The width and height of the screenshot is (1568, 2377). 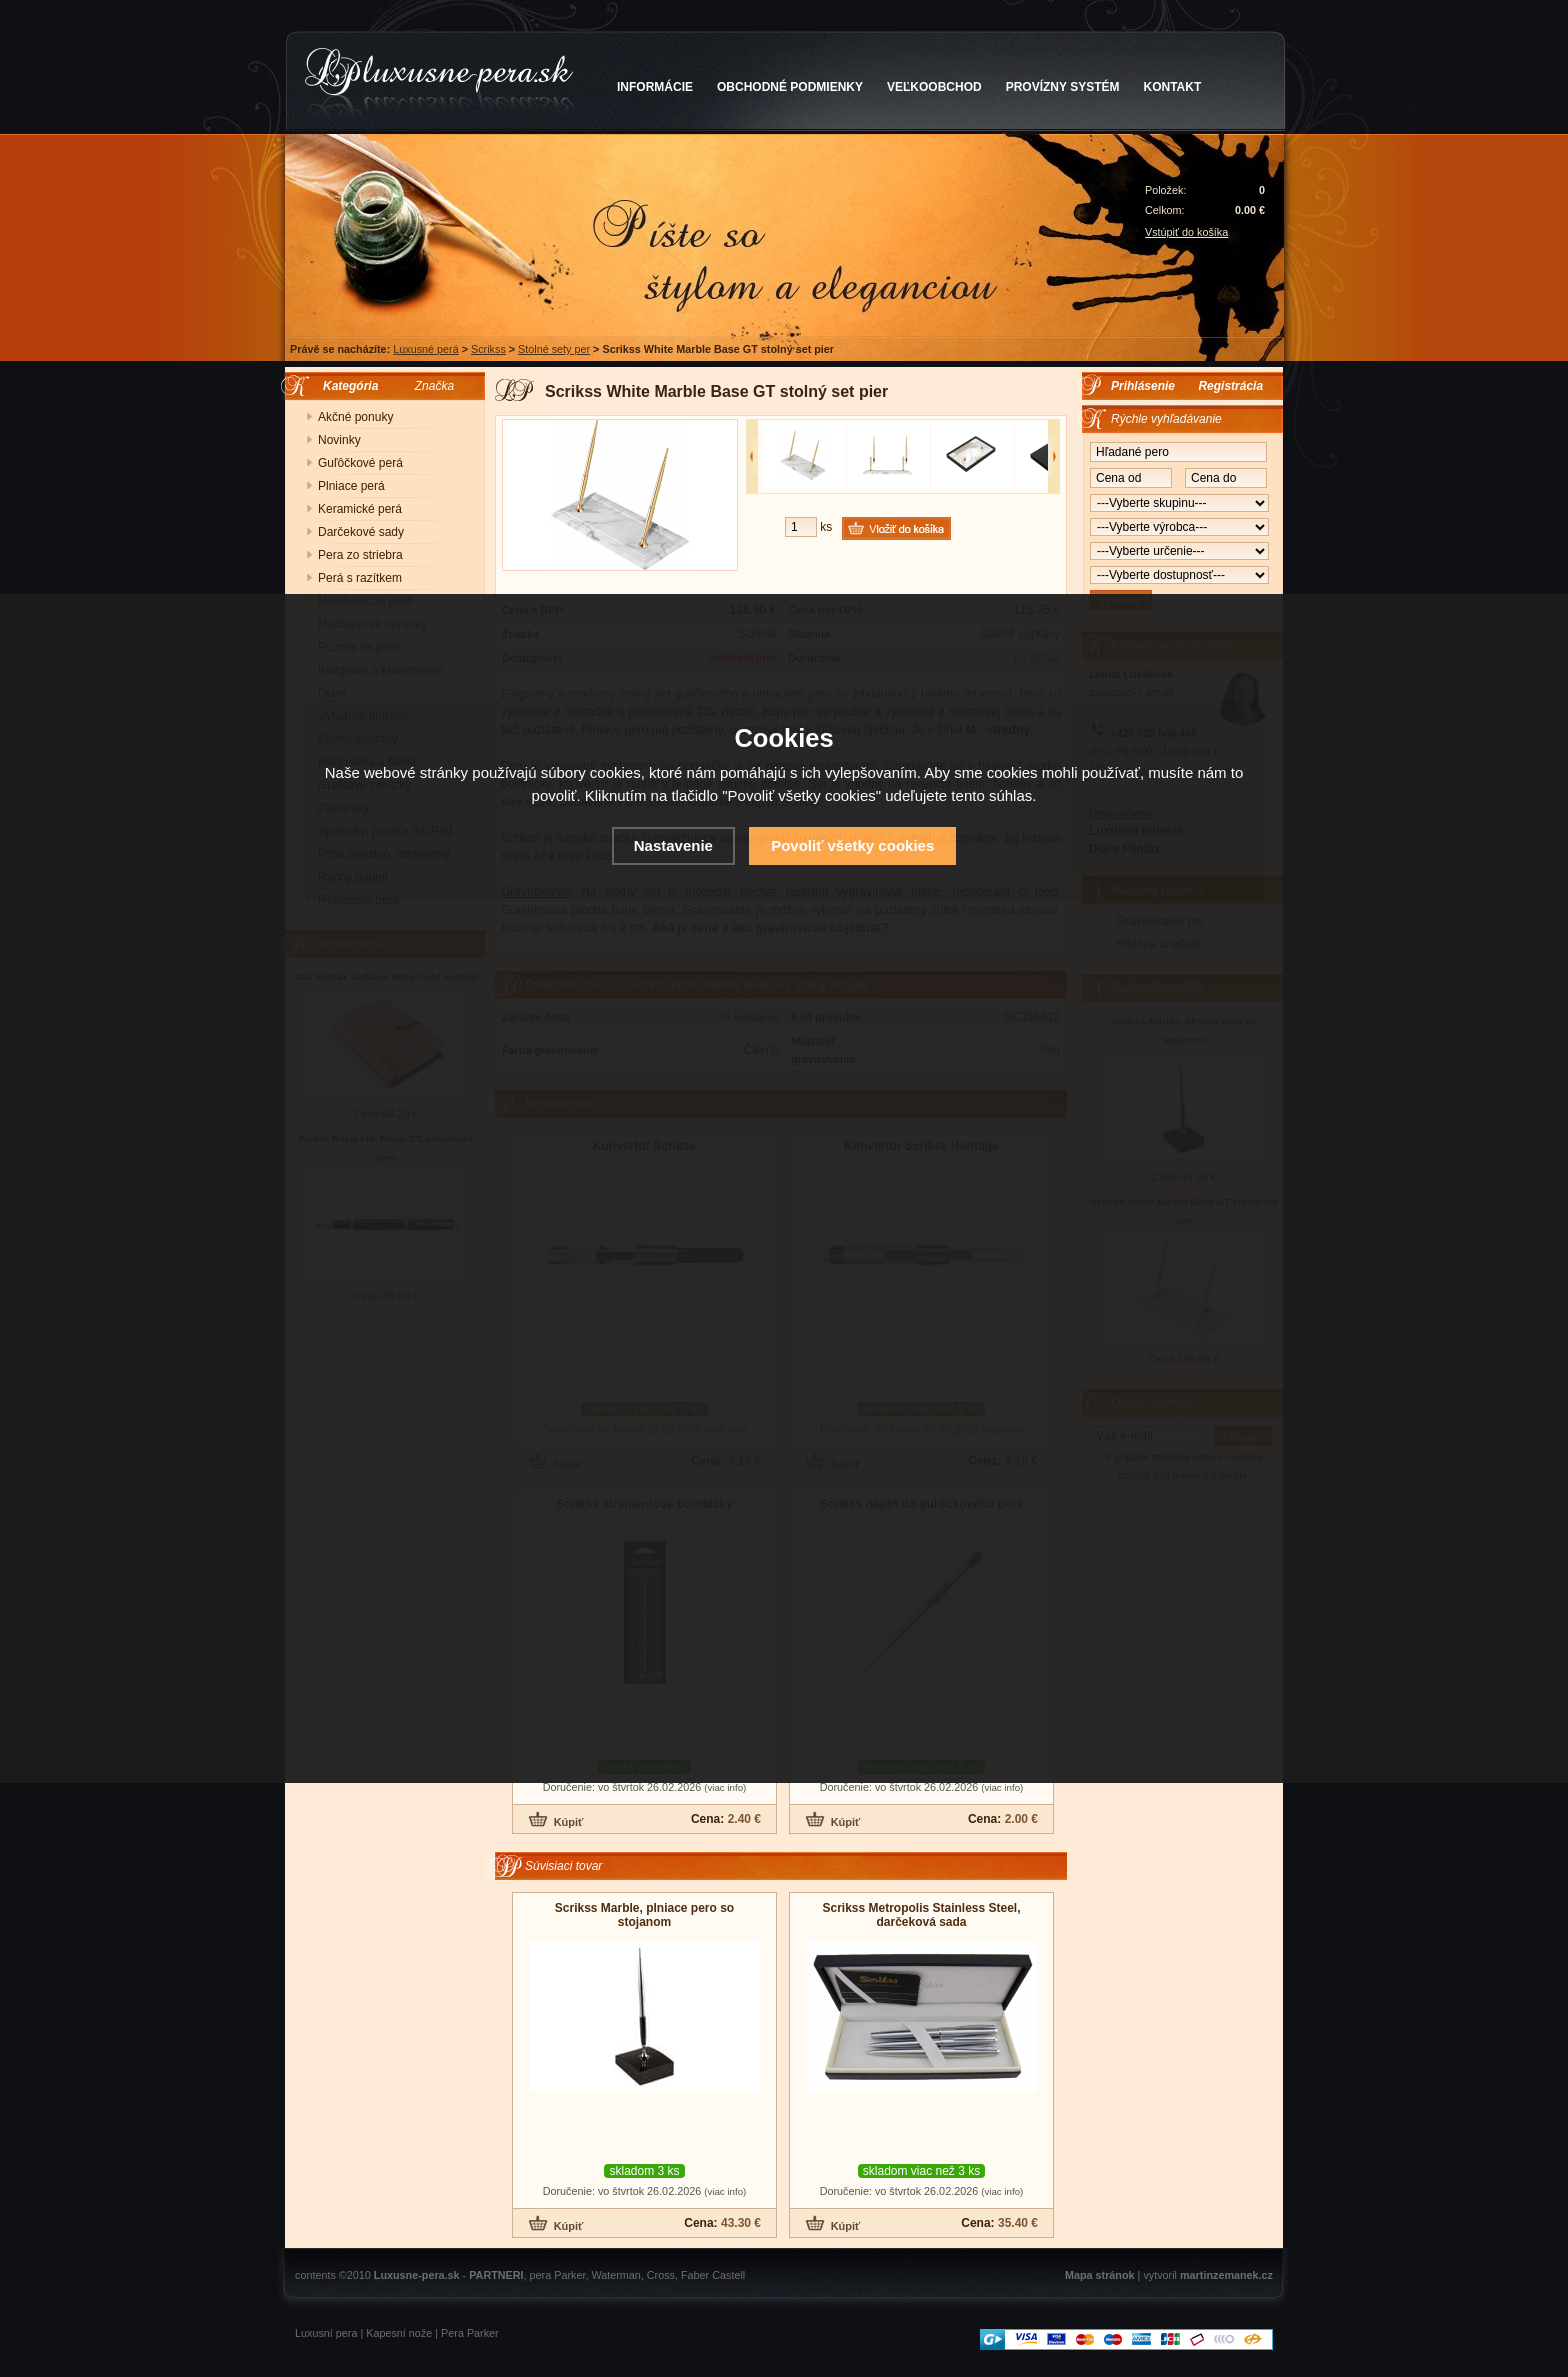 I want to click on Povoliť všetky cookies, so click(x=852, y=845).